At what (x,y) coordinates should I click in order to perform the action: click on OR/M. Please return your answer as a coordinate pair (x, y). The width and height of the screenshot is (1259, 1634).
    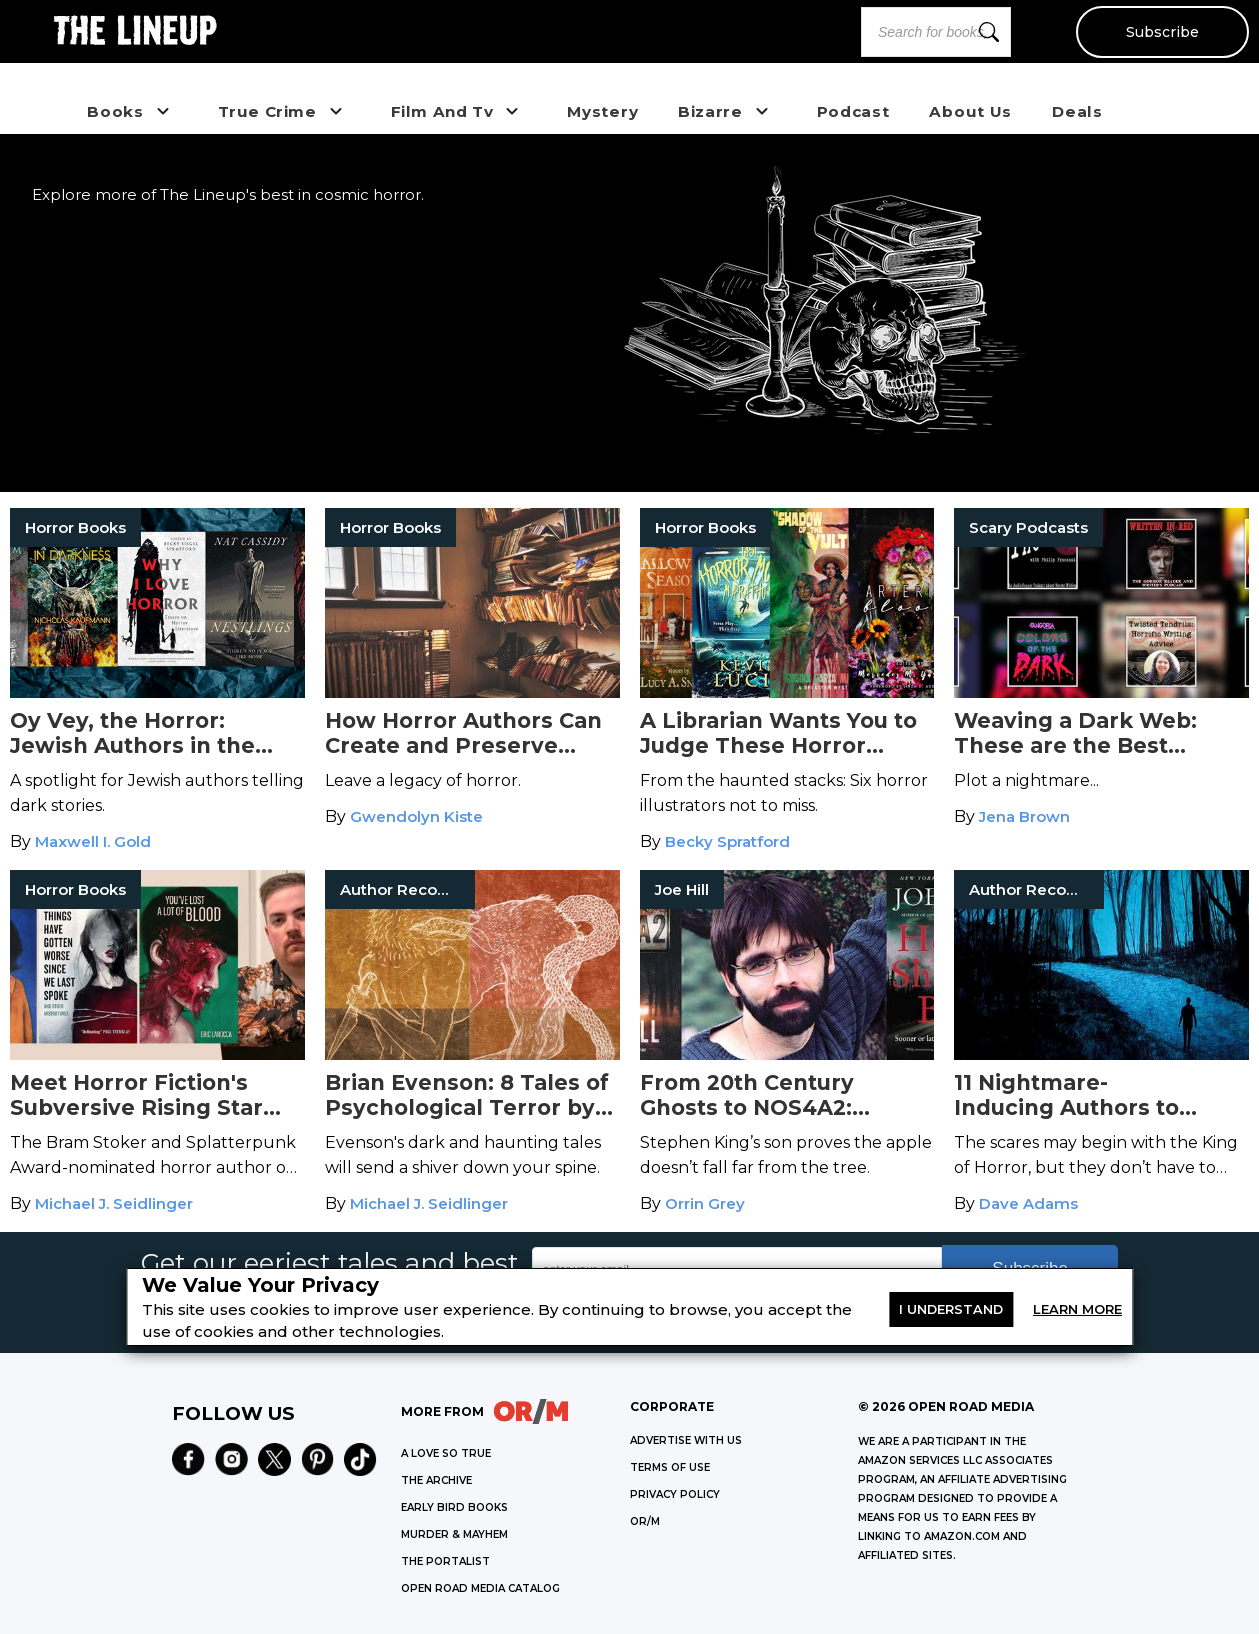
    Looking at the image, I should click on (645, 1521).